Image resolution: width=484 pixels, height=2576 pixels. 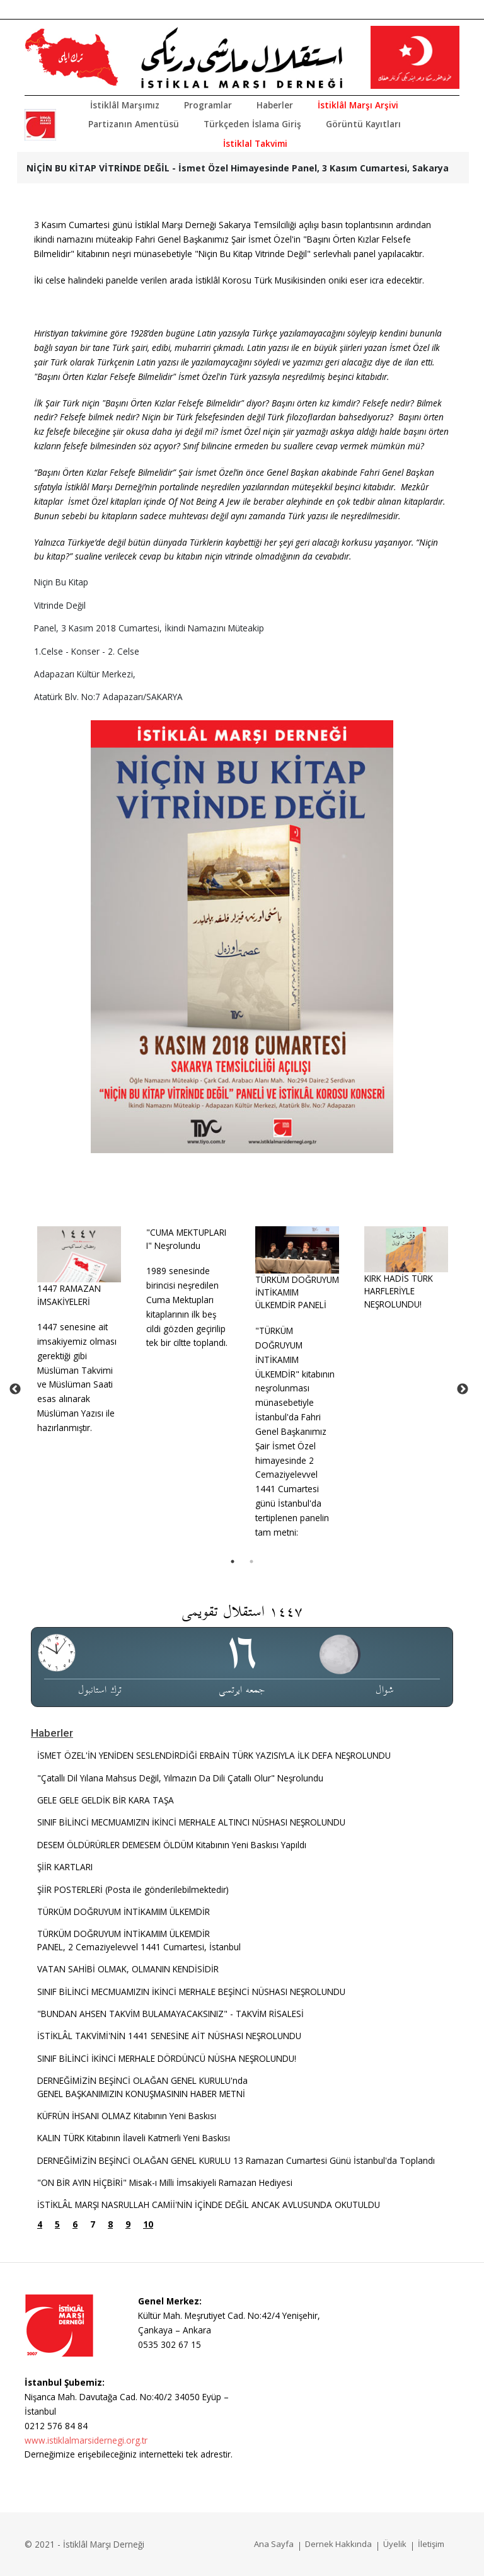 What do you see at coordinates (358, 105) in the screenshot?
I see `İstiklâl Marşı Arşivi` at bounding box center [358, 105].